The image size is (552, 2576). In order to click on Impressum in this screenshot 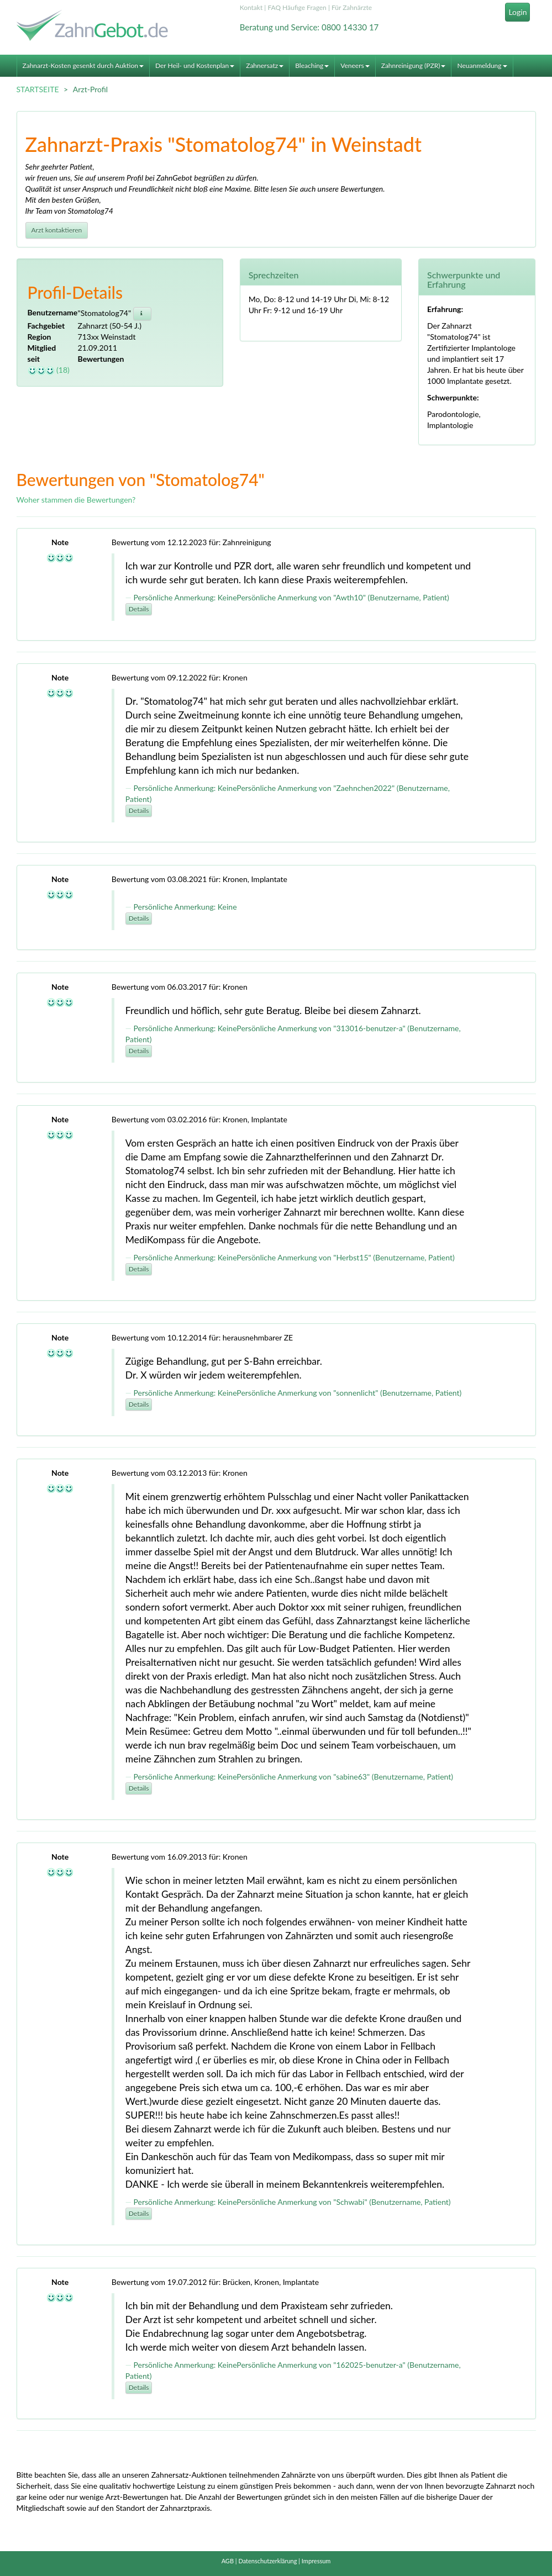, I will do `click(316, 2560)`.